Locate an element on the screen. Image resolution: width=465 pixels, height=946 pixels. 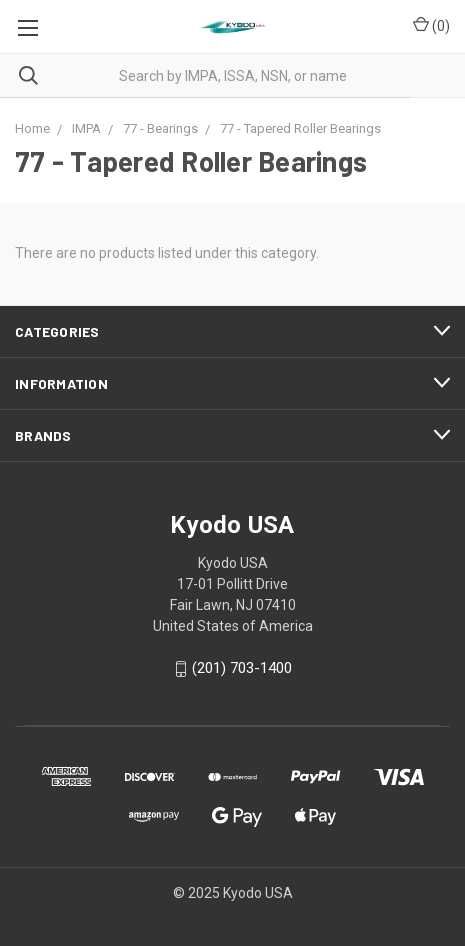
(201) 703-1400 is located at coordinates (242, 669).